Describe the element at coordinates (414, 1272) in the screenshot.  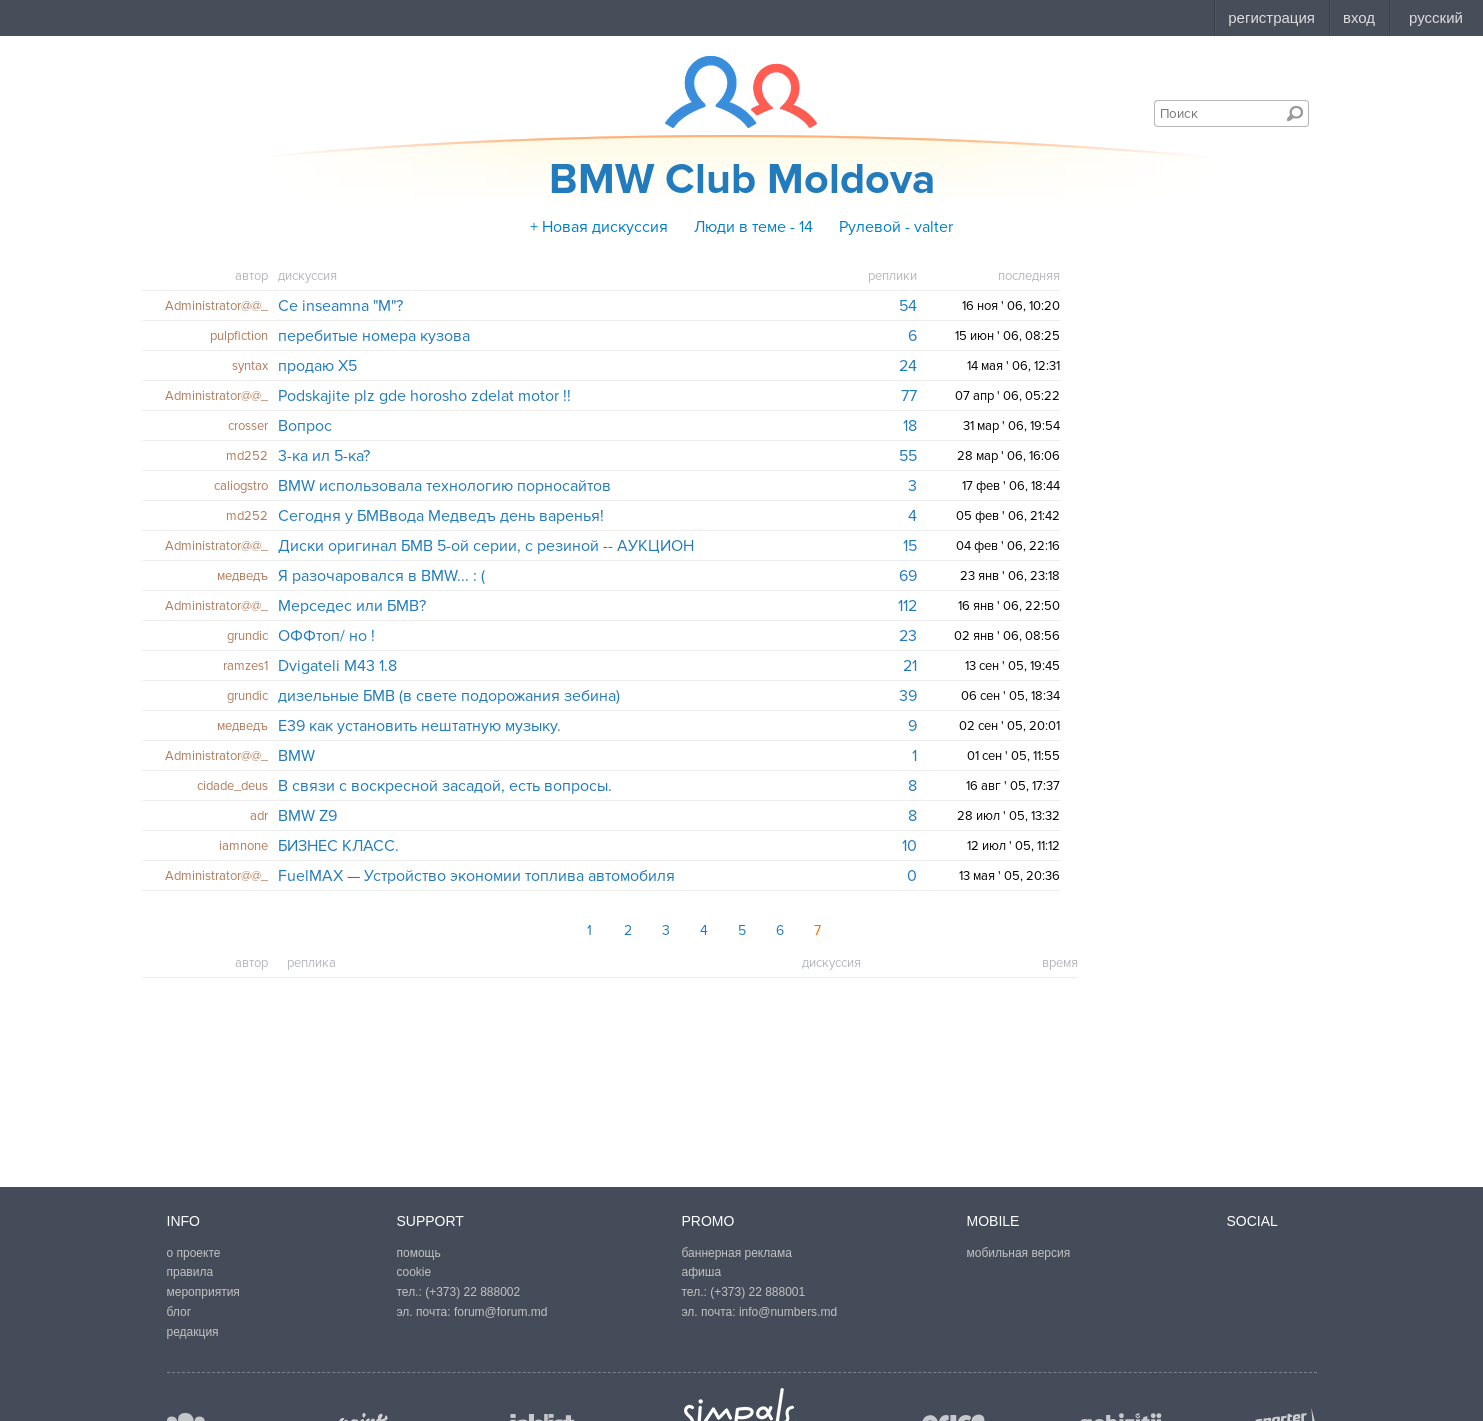
I see `cookie` at that location.